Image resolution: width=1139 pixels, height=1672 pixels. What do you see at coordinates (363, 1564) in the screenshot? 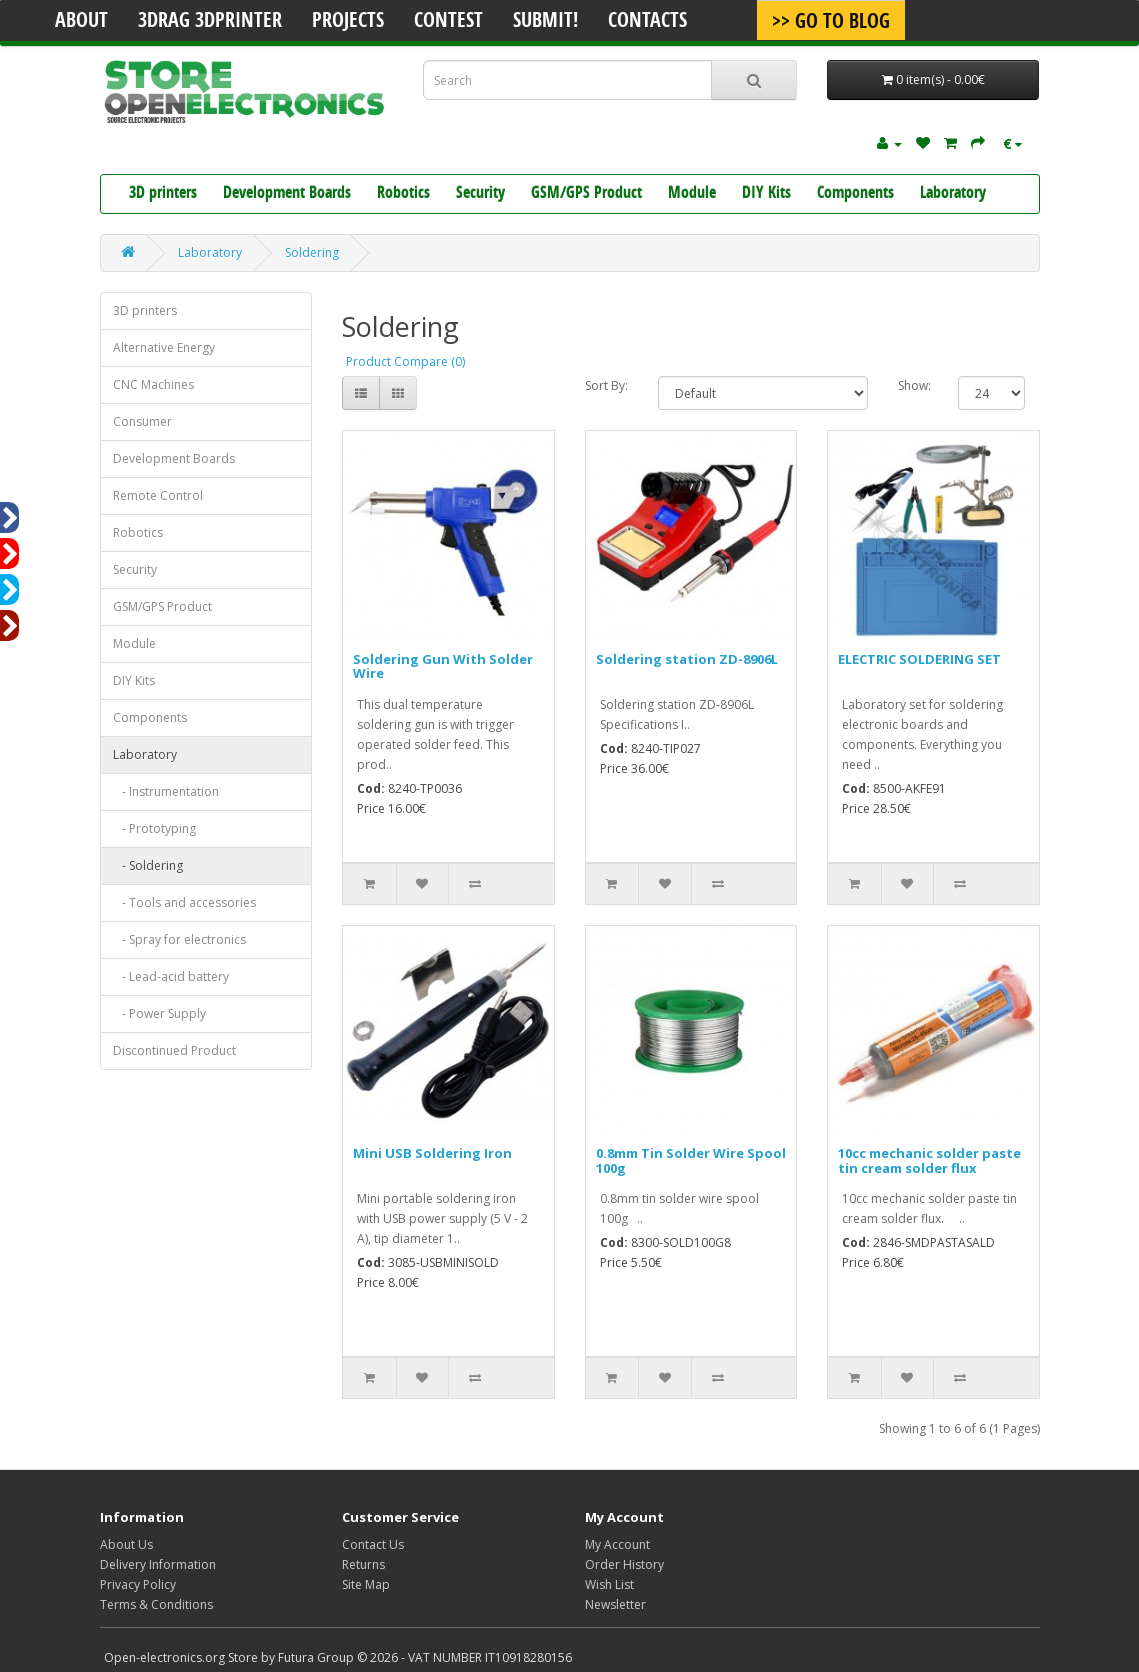
I see `Returns` at bounding box center [363, 1564].